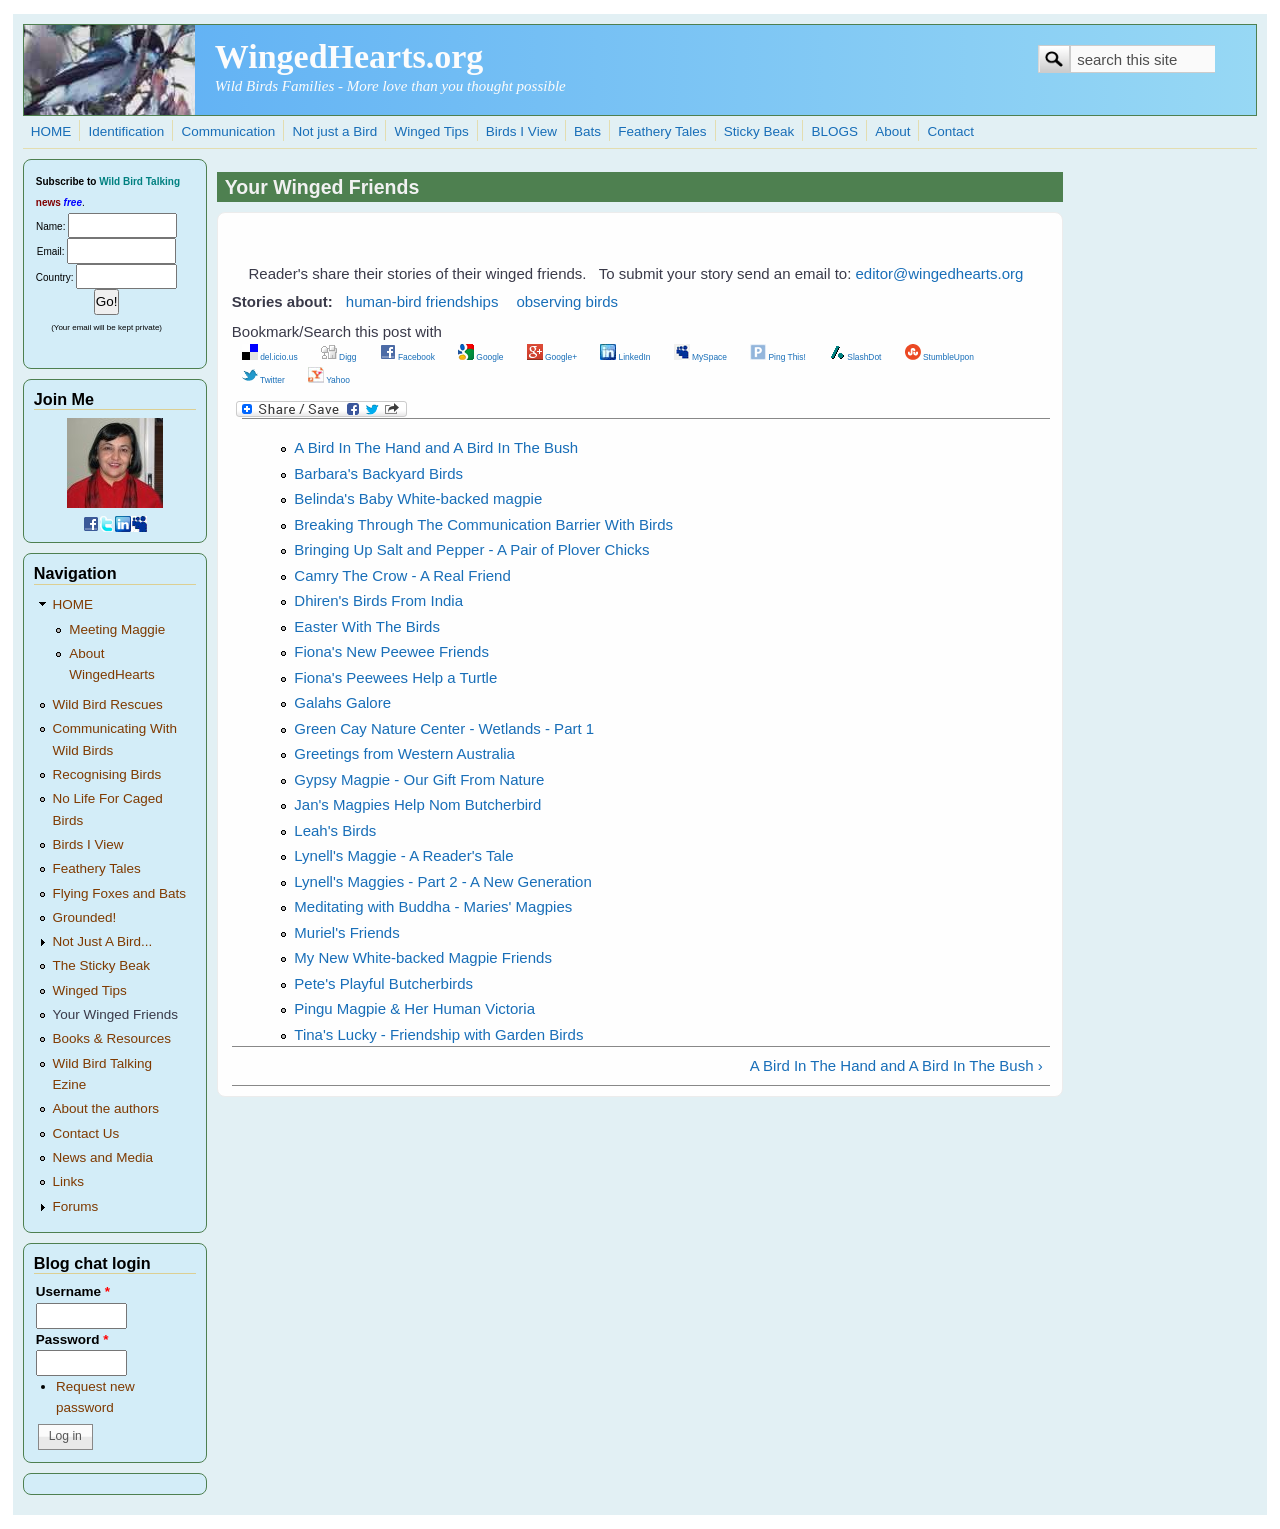 The height and width of the screenshot is (1529, 1280). Describe the element at coordinates (395, 677) in the screenshot. I see `Fiona's Peewees Help a Turtle` at that location.